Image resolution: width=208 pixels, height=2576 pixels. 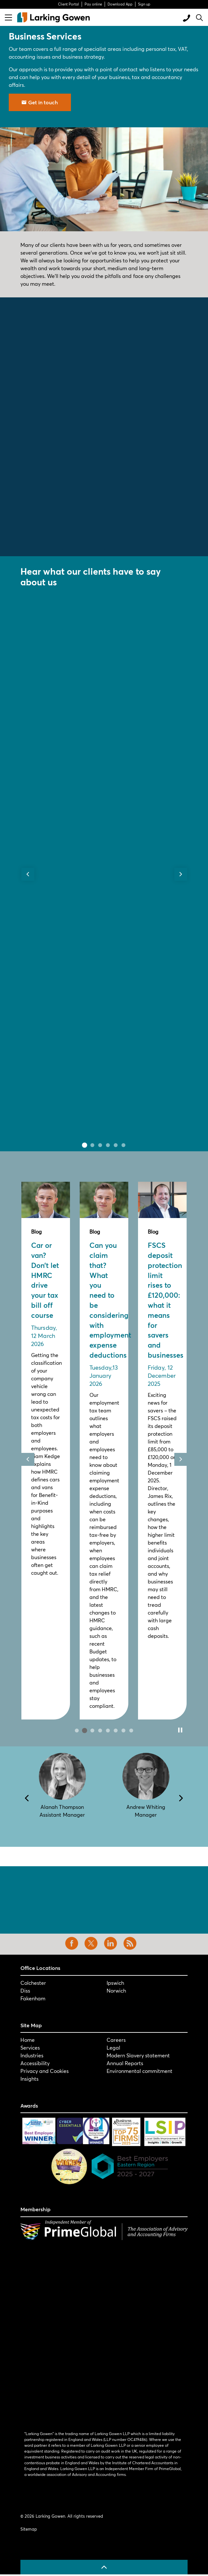 I want to click on Ipswich, so click(x=115, y=1982).